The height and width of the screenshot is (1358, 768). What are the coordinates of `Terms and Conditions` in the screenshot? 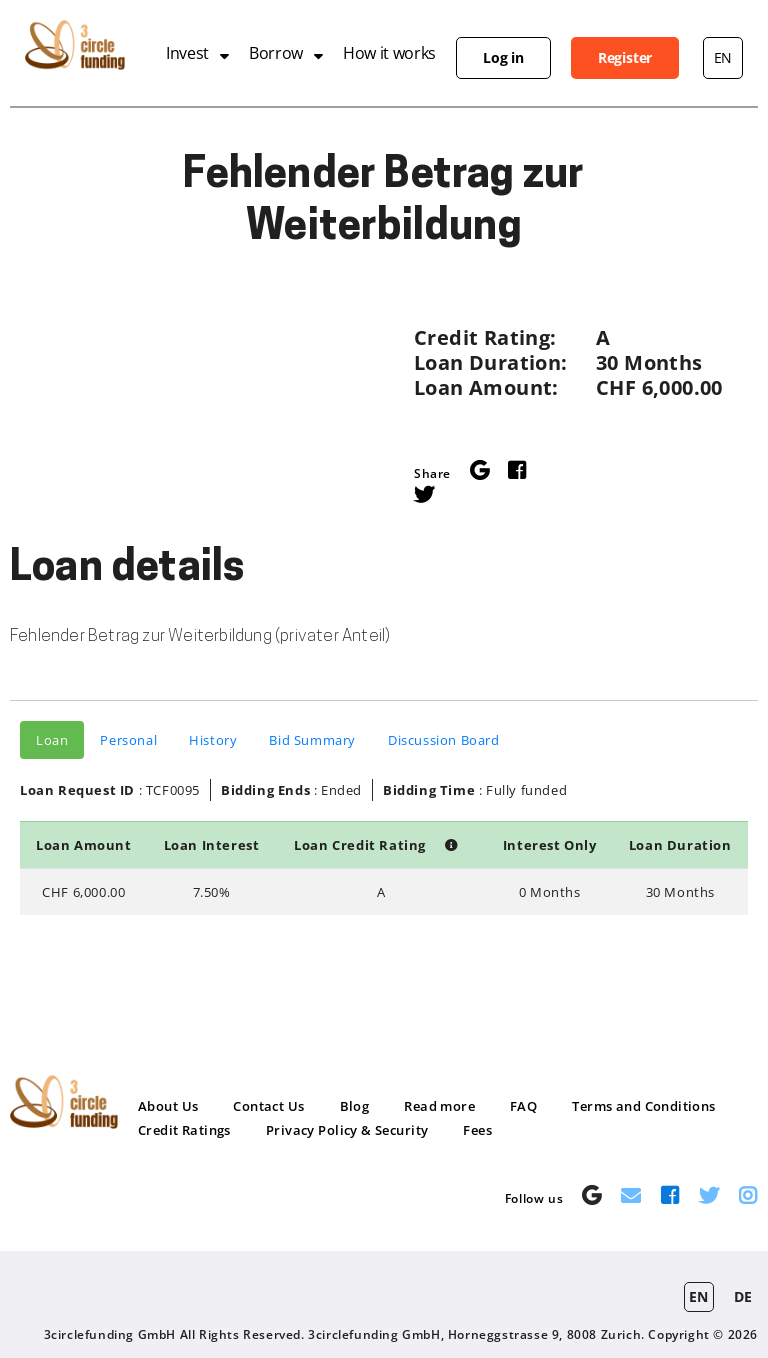 It's located at (643, 1106).